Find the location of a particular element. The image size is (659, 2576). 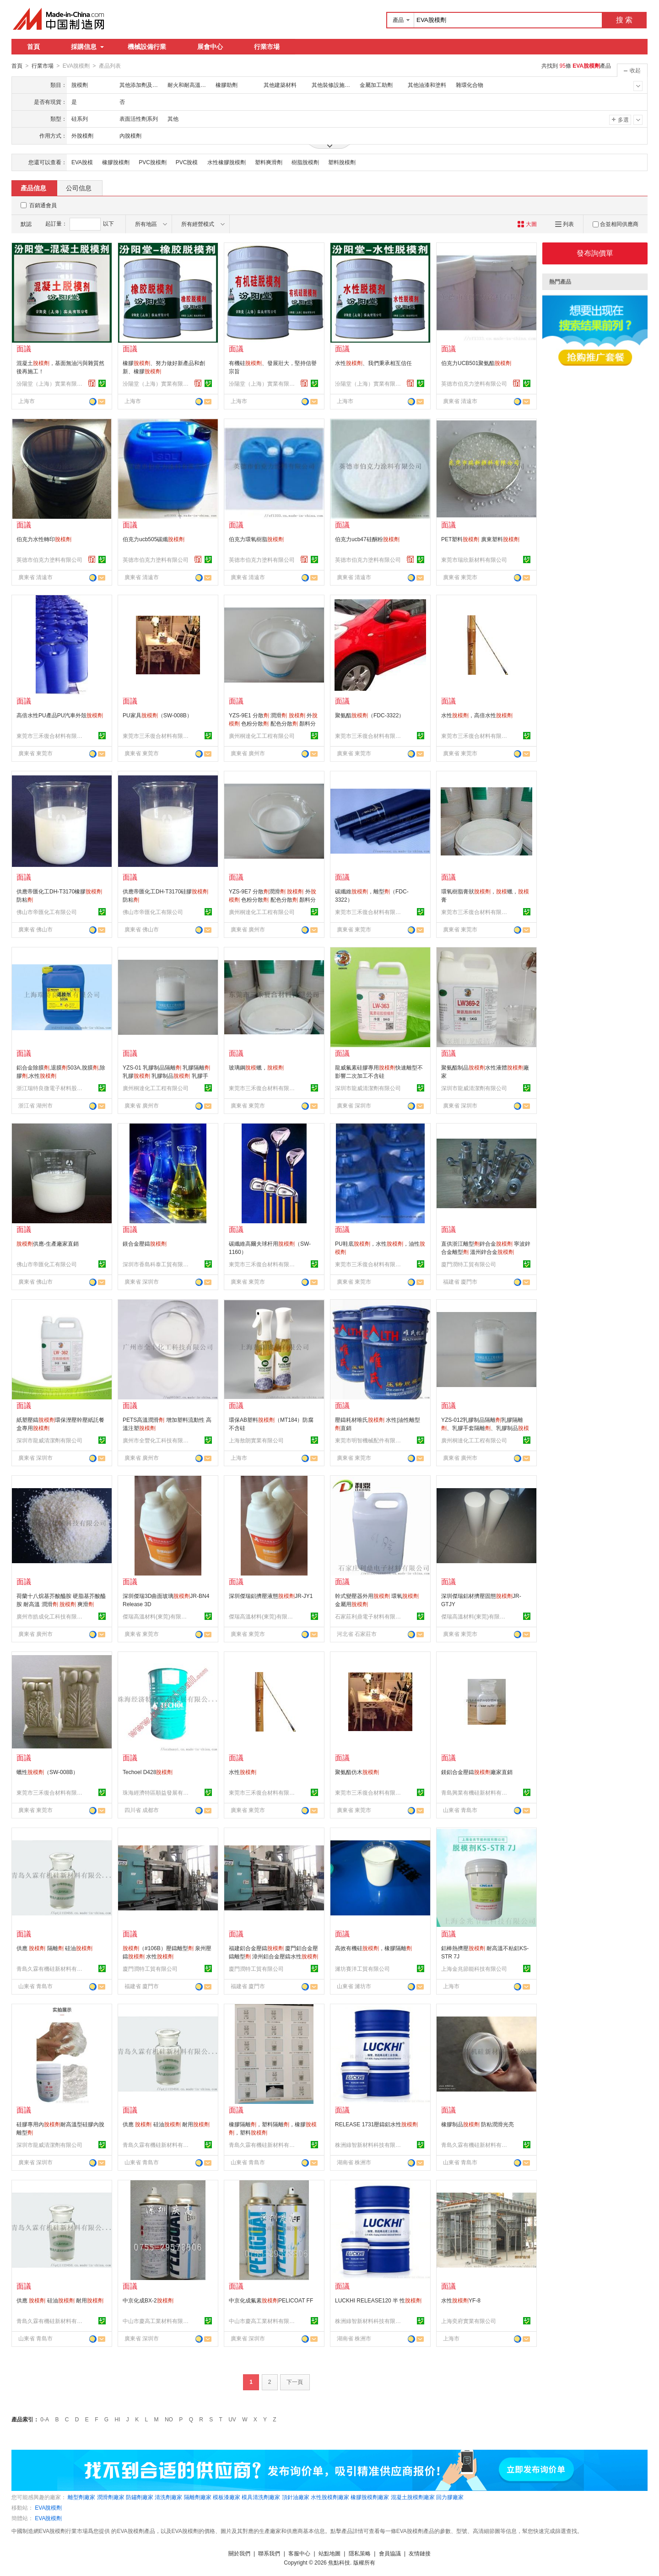

橡膠制品 防粘潤滑光亮 is located at coordinates (477, 2124).